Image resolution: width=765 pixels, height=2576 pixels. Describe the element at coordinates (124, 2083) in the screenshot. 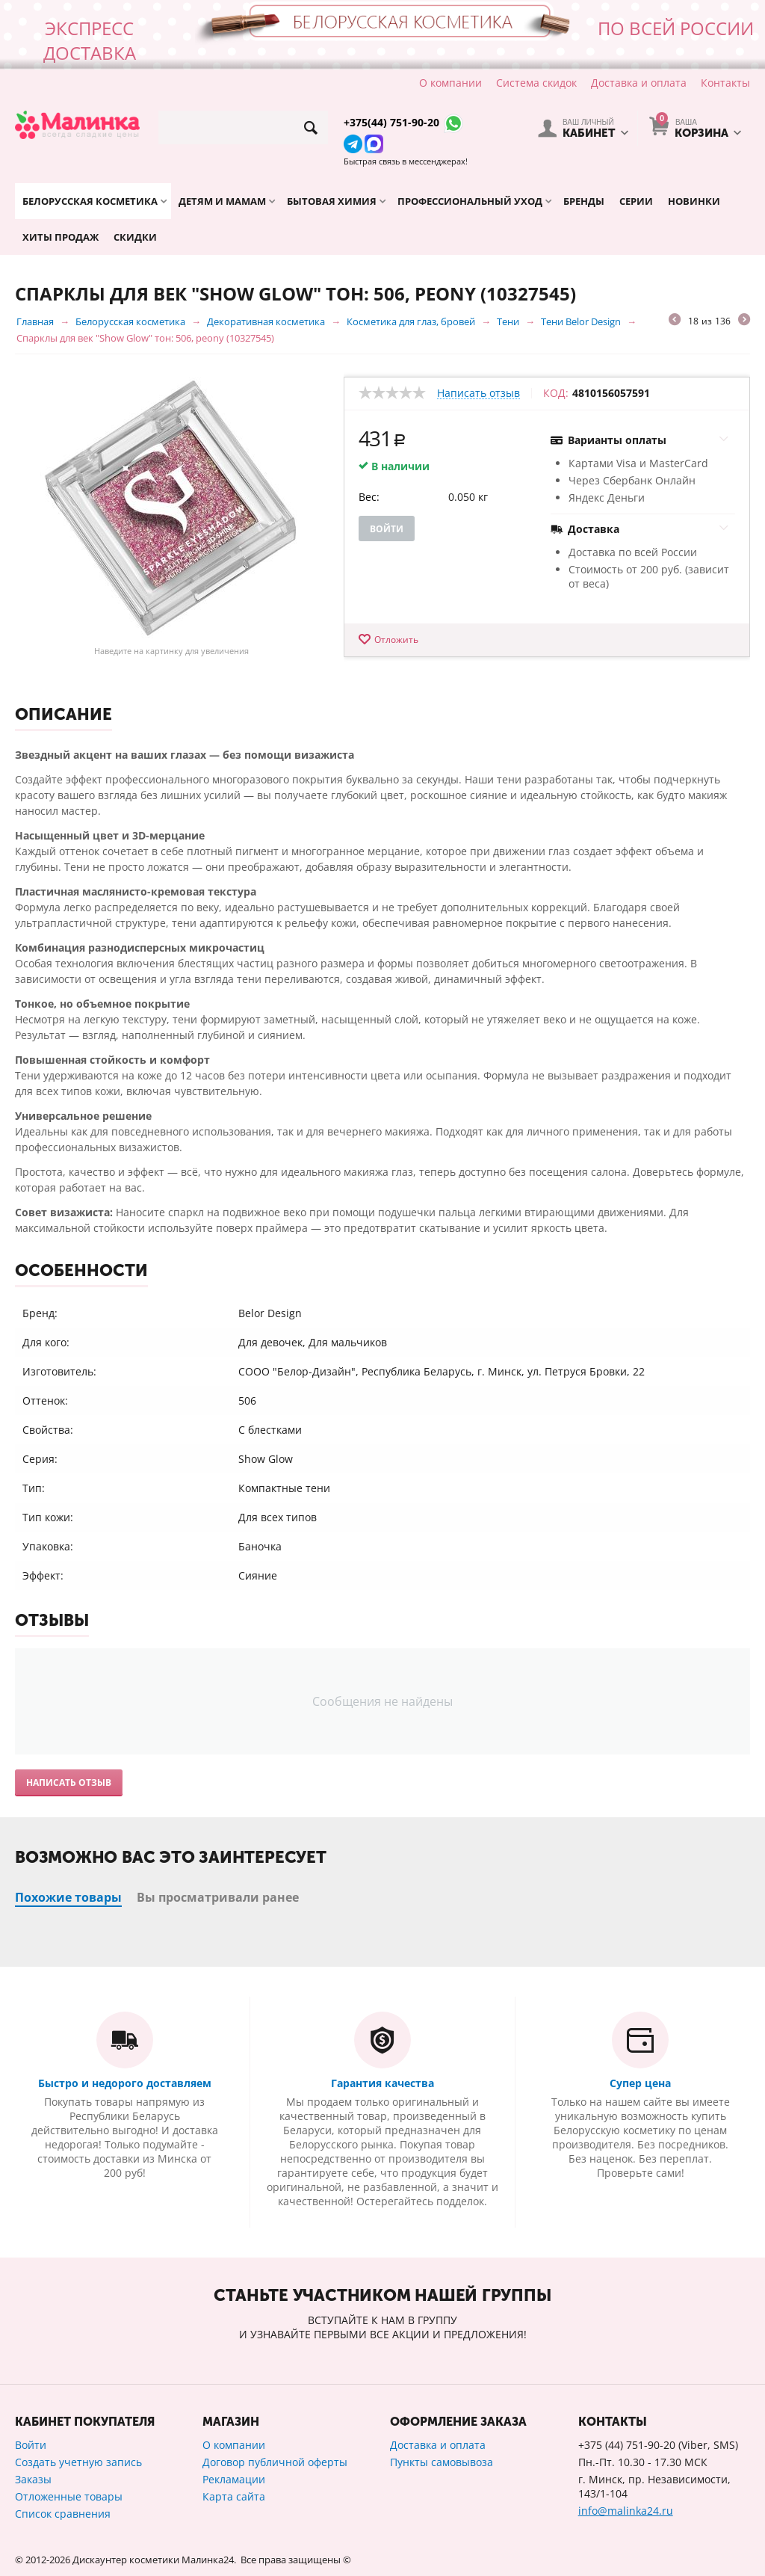

I see `Быстро и недорого доставляем` at that location.